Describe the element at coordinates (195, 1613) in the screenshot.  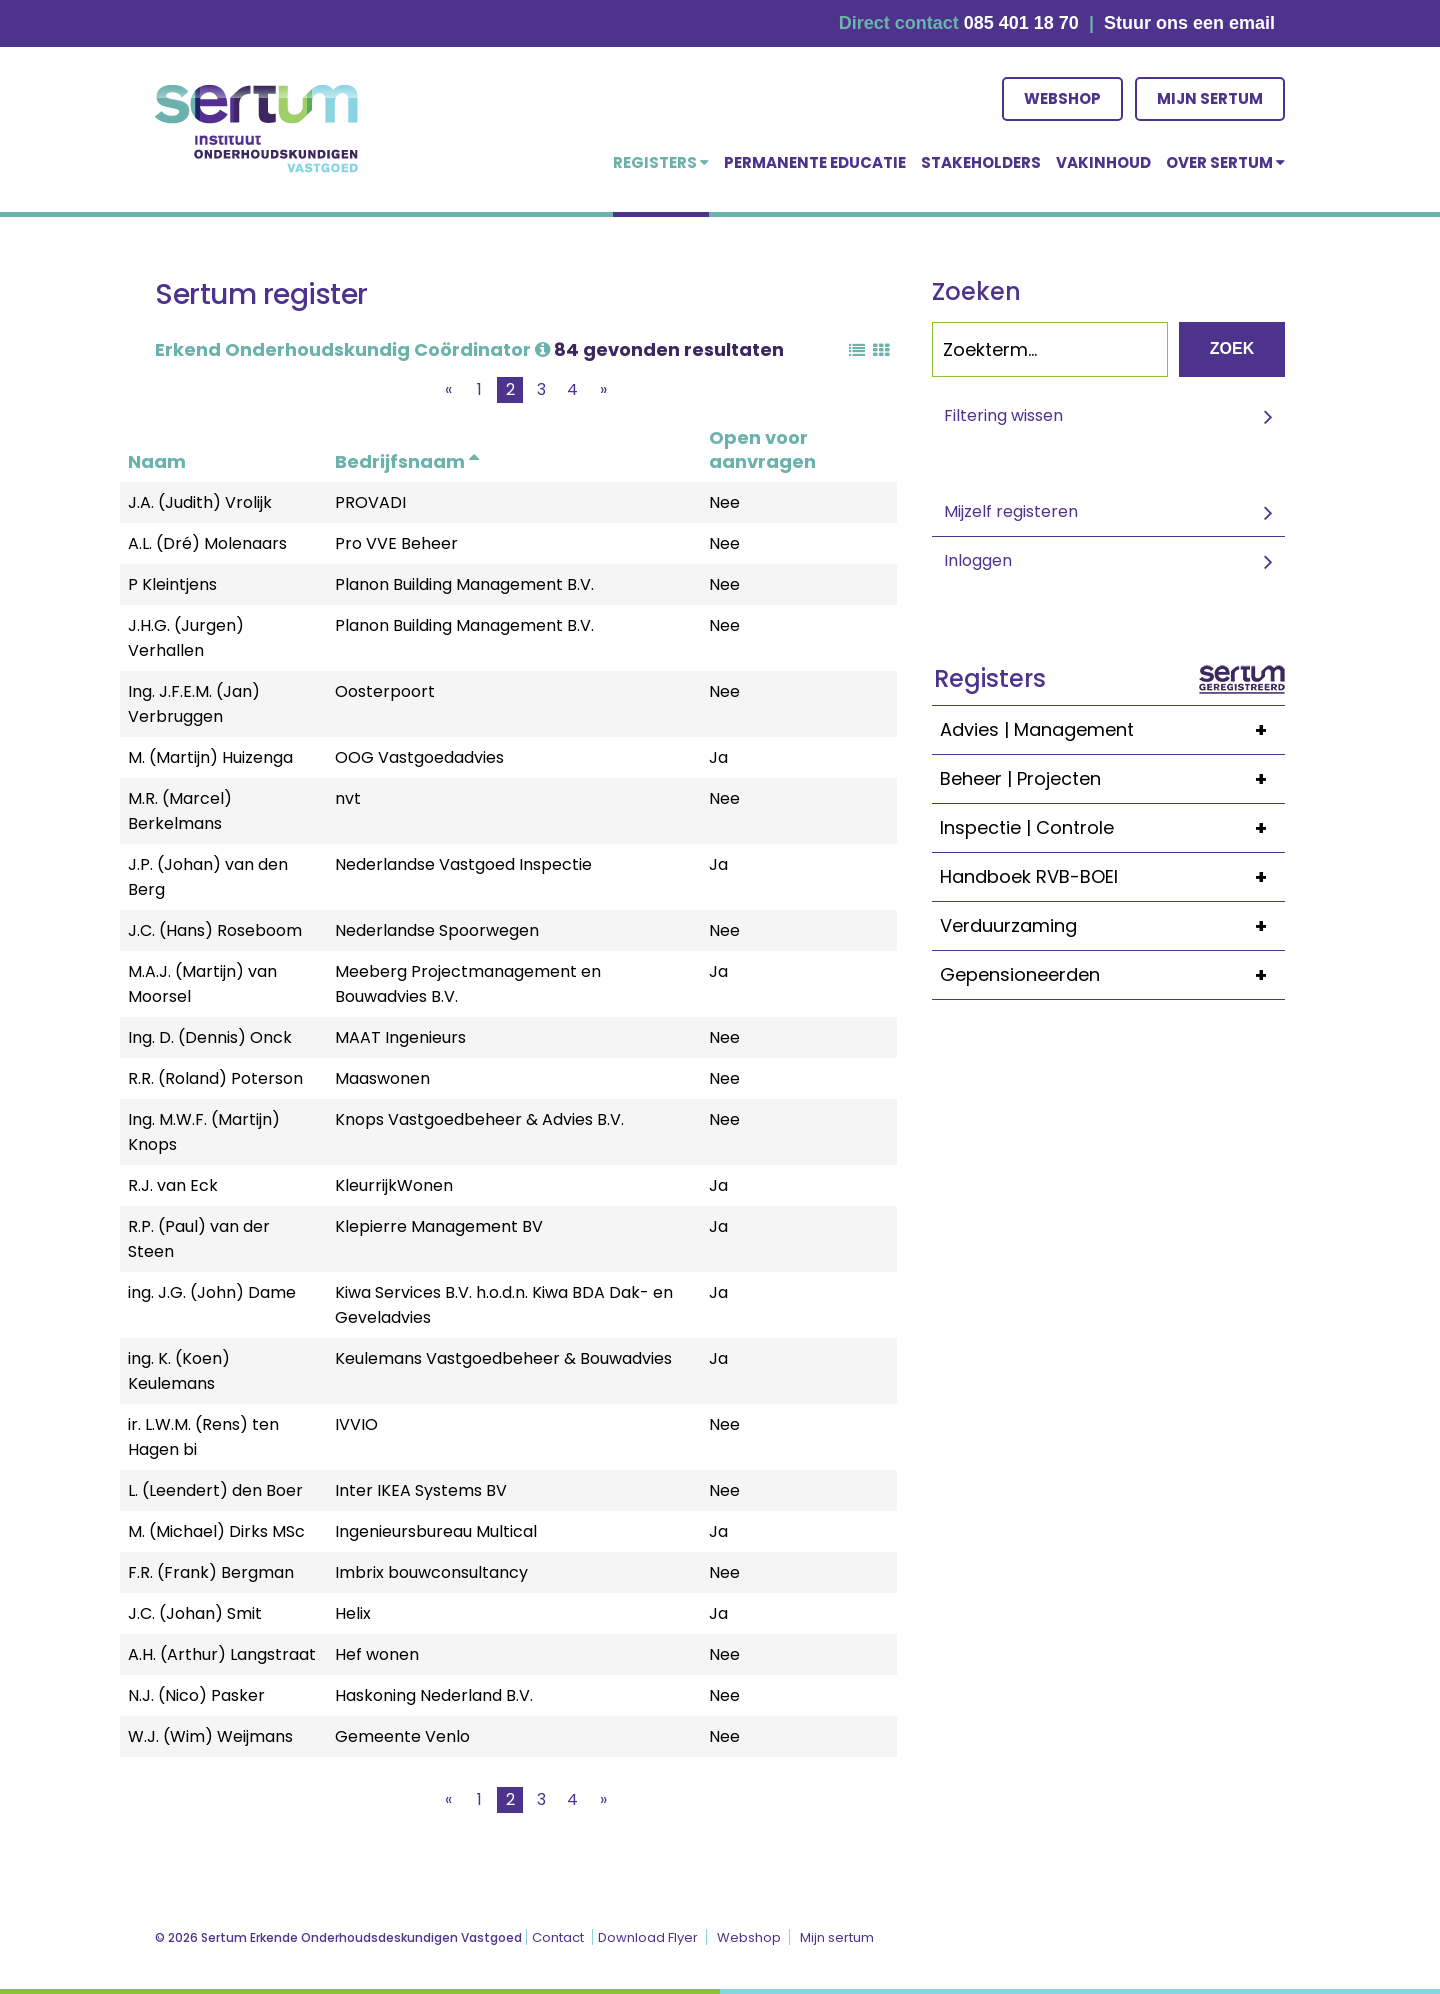
I see `J.C. (Johan) Smit` at that location.